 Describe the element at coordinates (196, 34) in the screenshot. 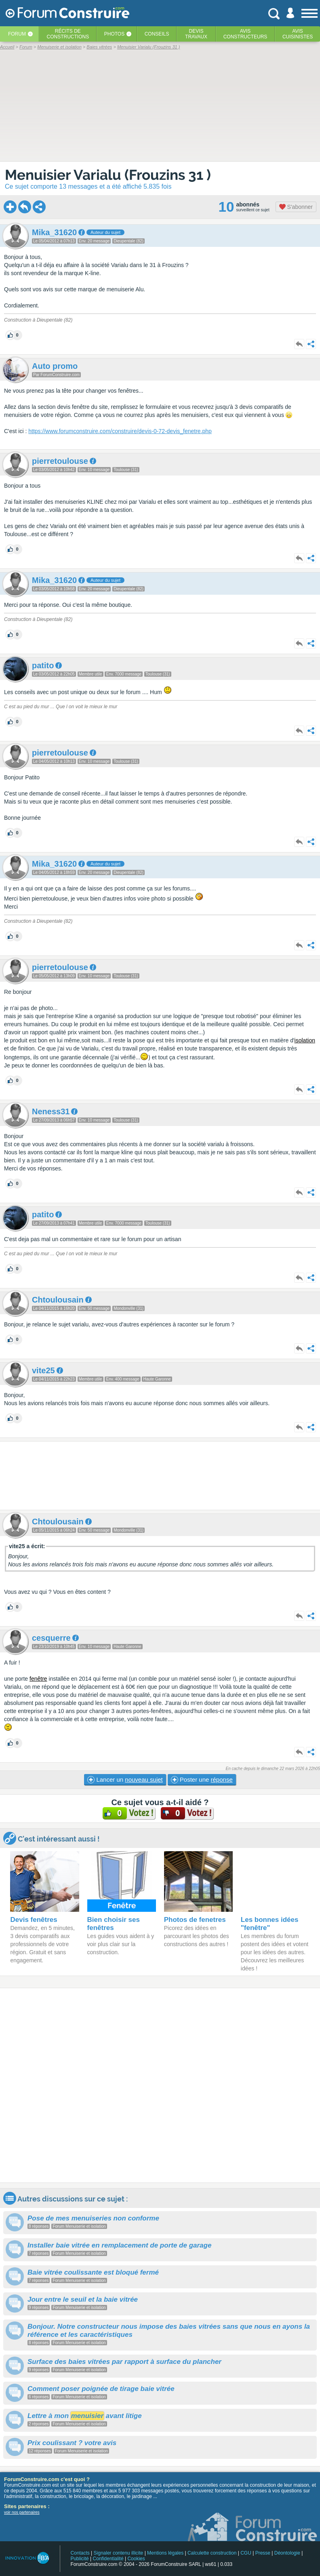

I see `Devistravaux` at that location.